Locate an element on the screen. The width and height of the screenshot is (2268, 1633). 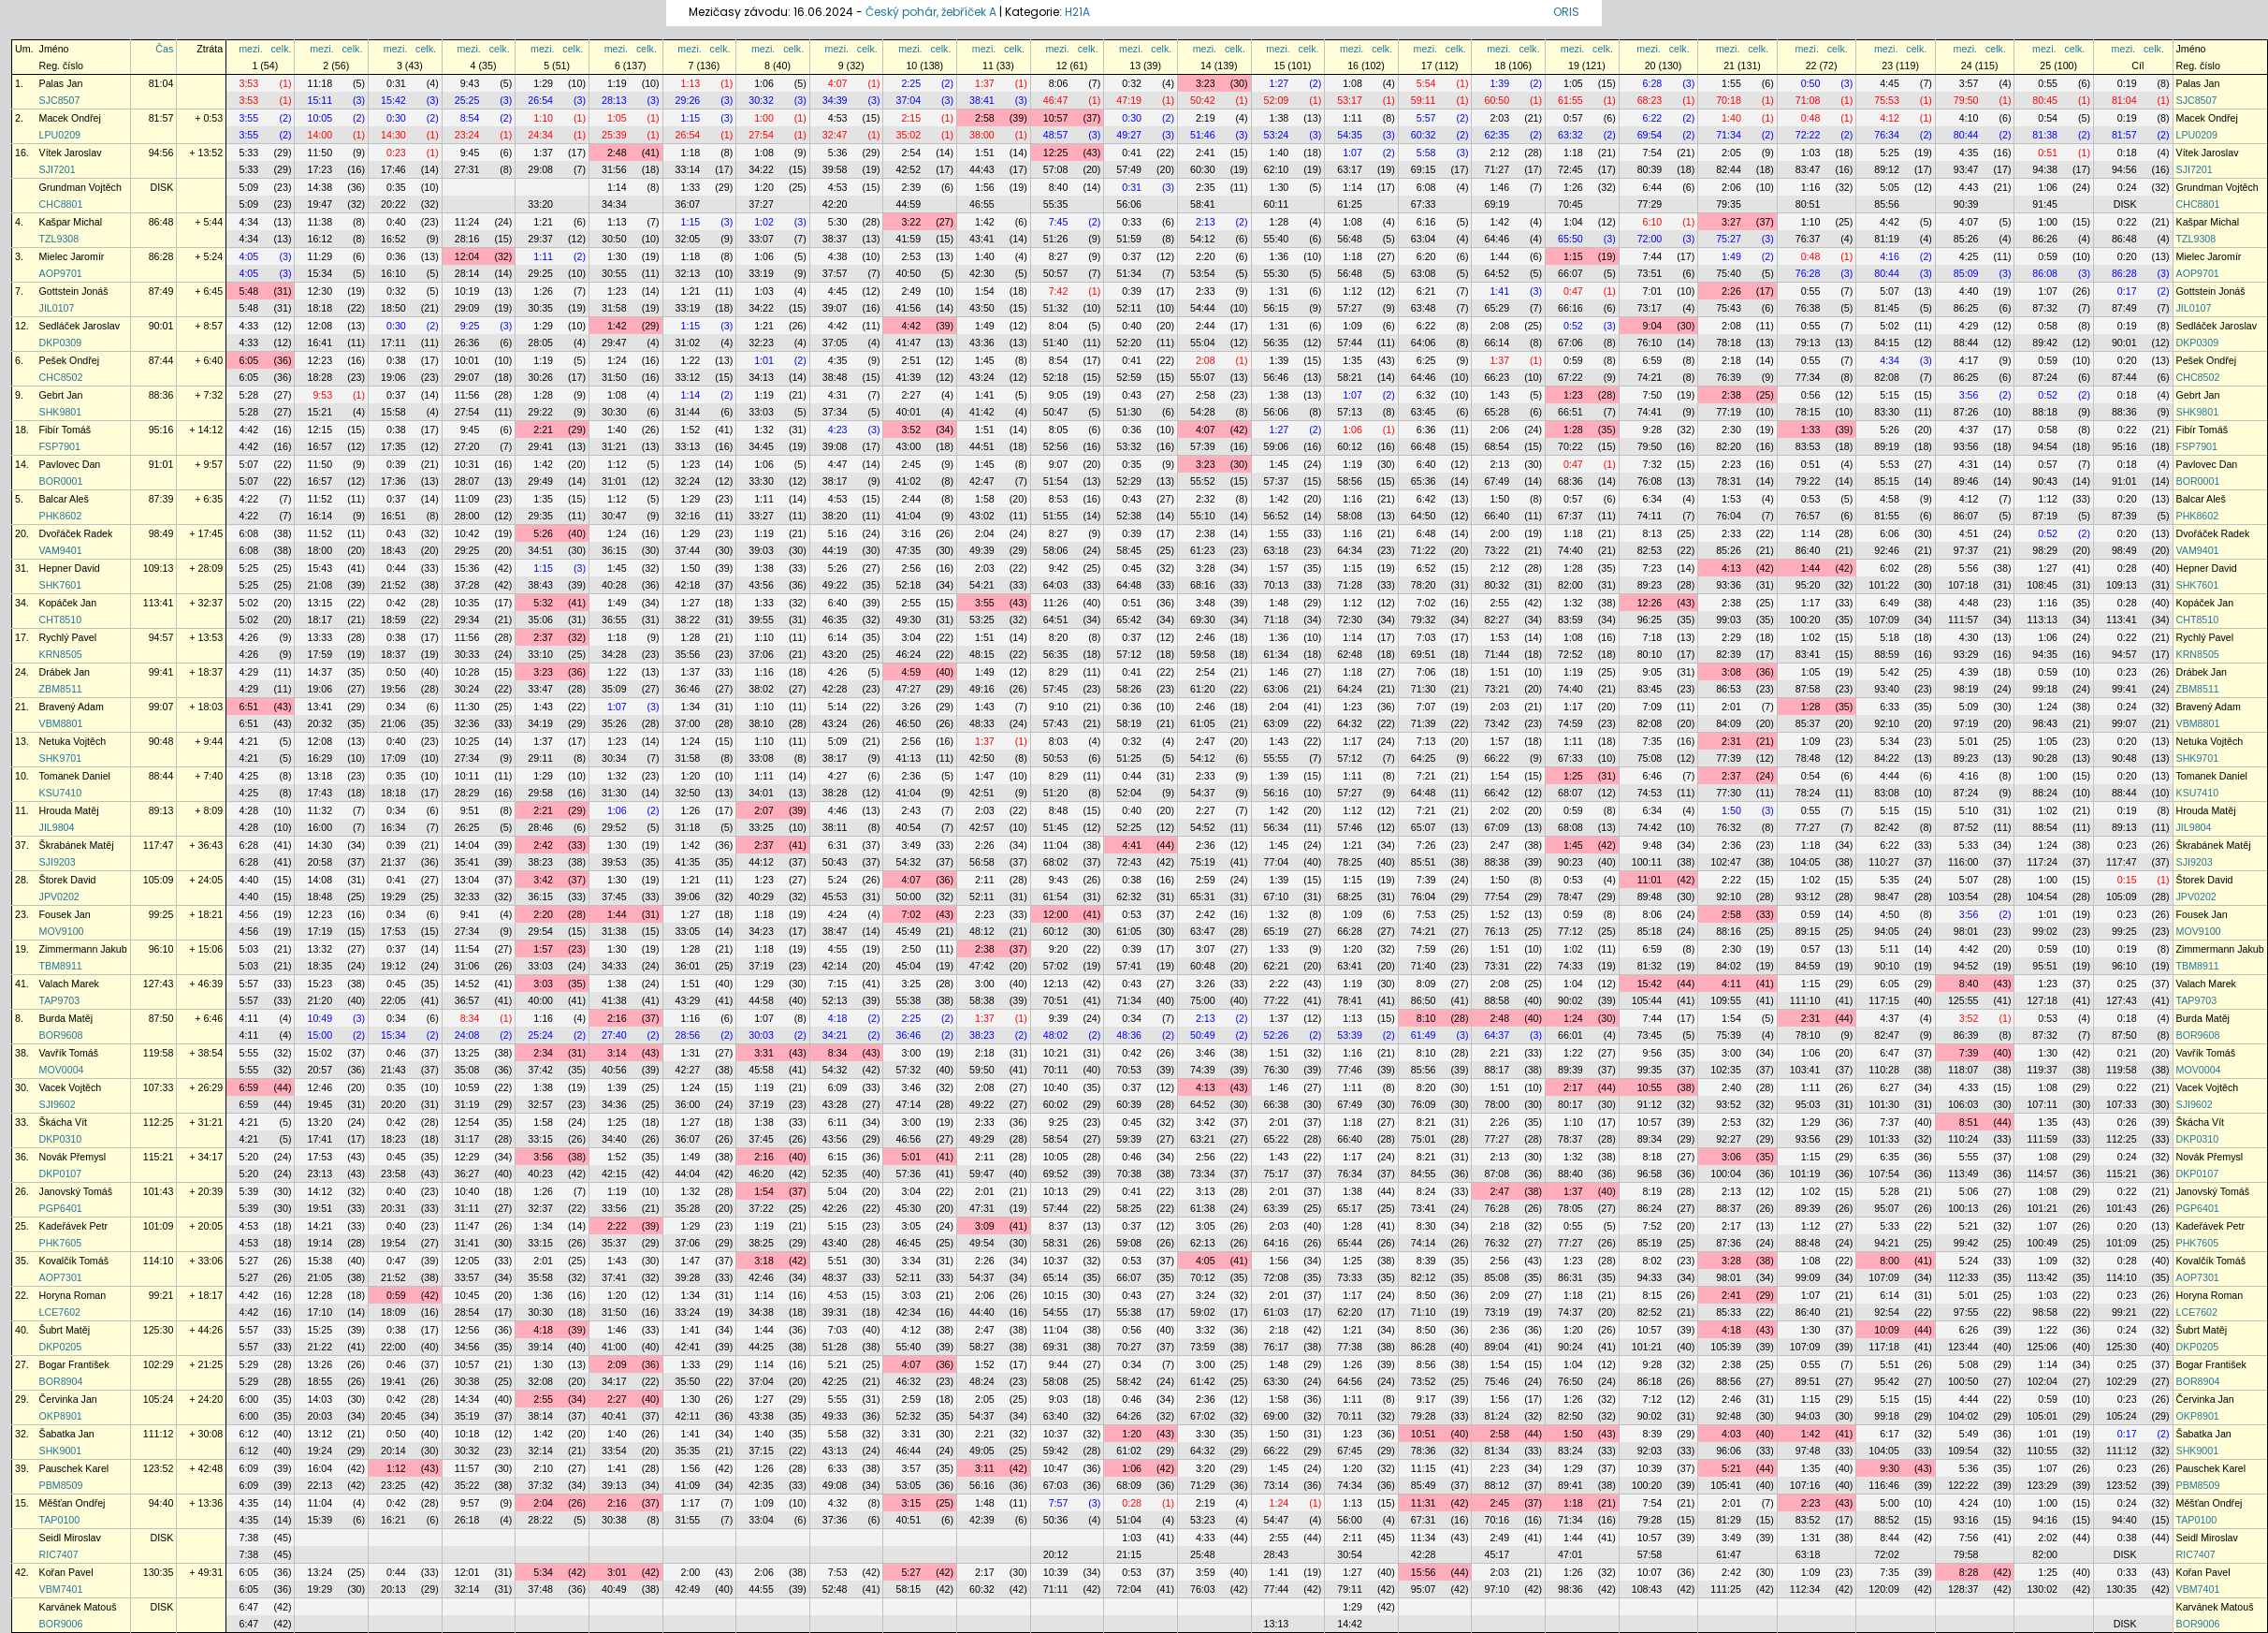
4:55 is located at coordinates (838, 949).